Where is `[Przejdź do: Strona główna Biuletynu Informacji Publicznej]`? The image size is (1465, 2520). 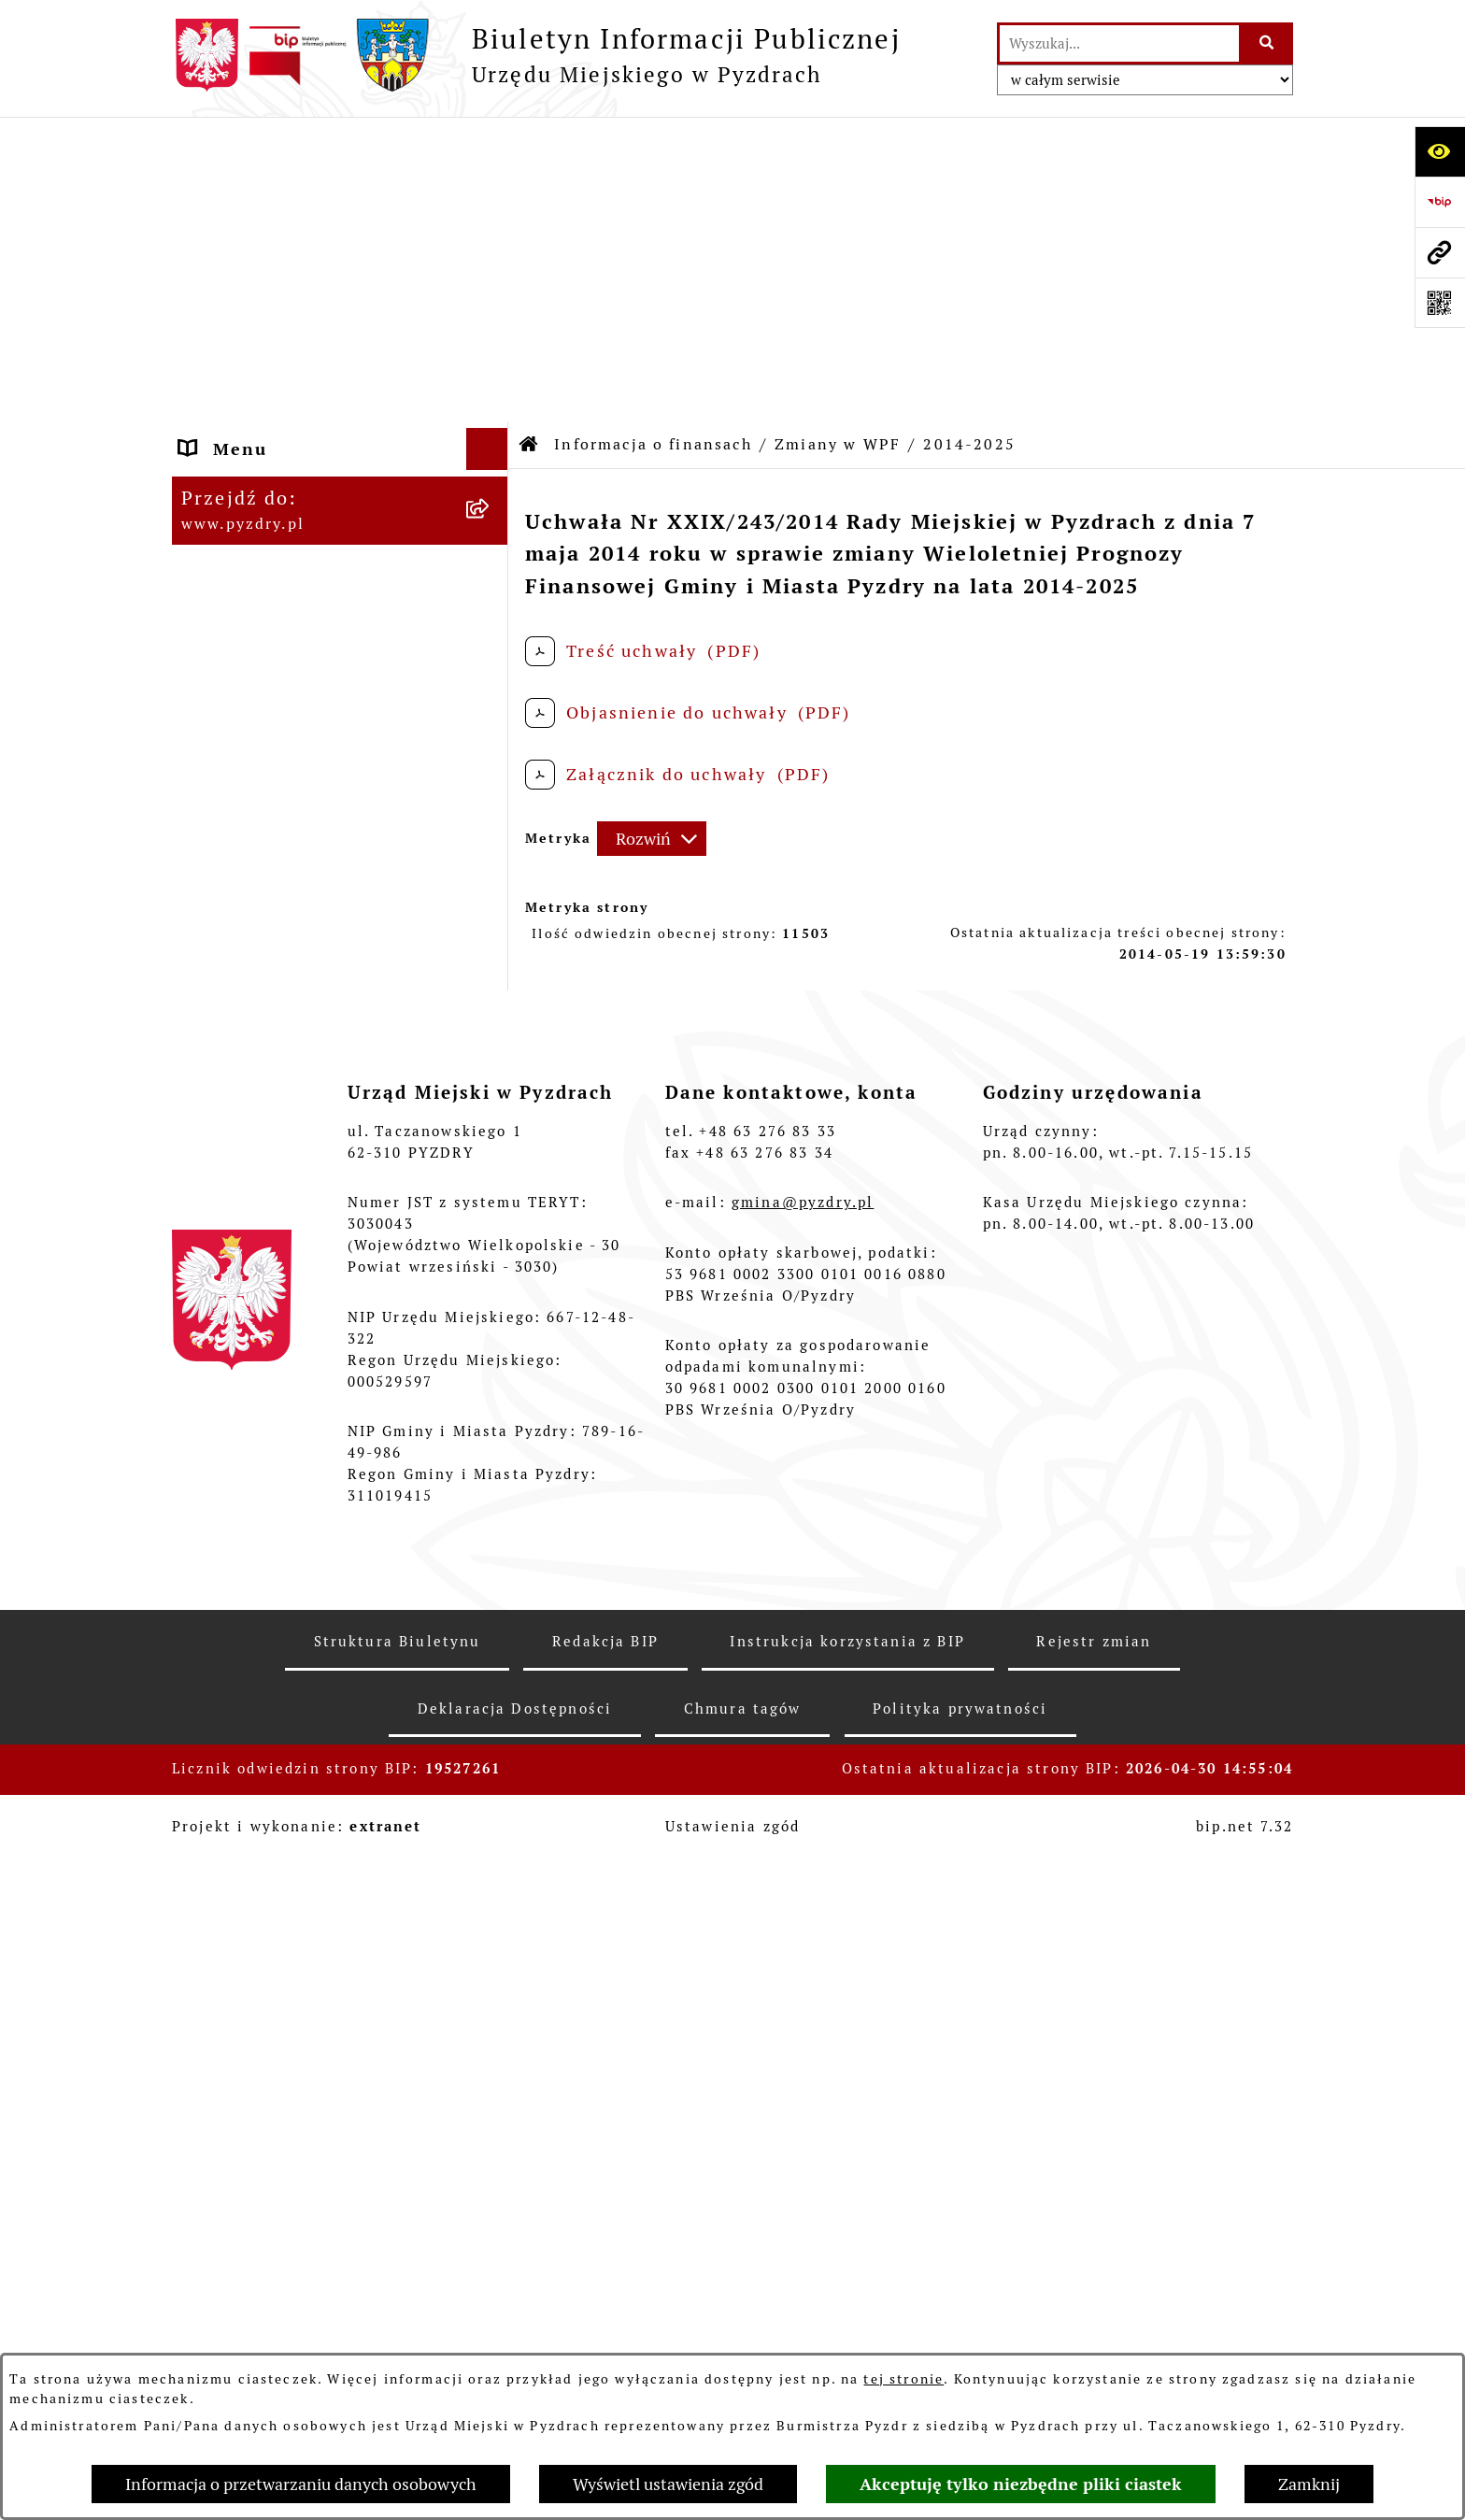
[Przejdź do: Strona główna Biuletynu Informacji Publicznej] is located at coordinates (530, 140).